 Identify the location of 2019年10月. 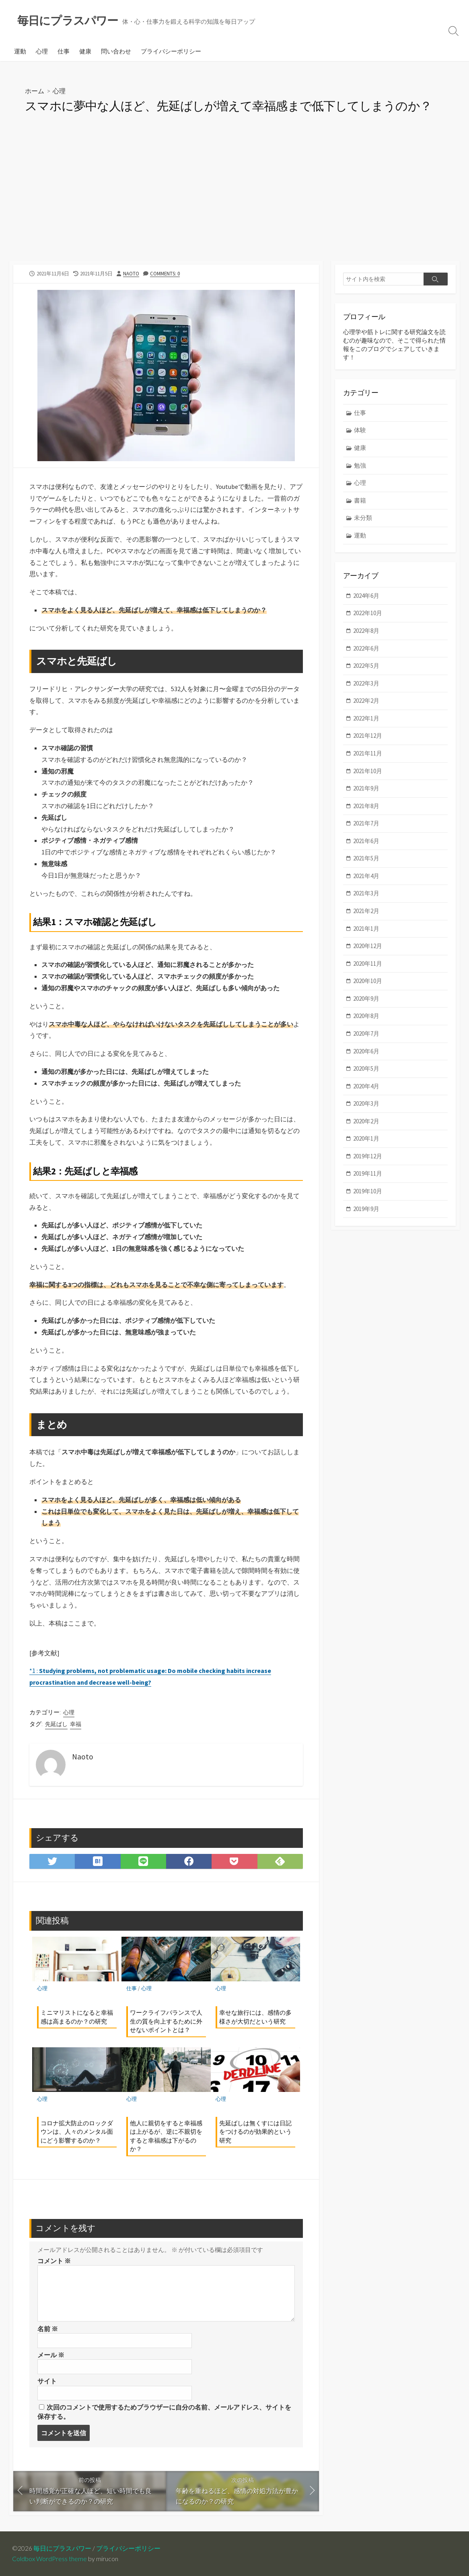
(367, 1191).